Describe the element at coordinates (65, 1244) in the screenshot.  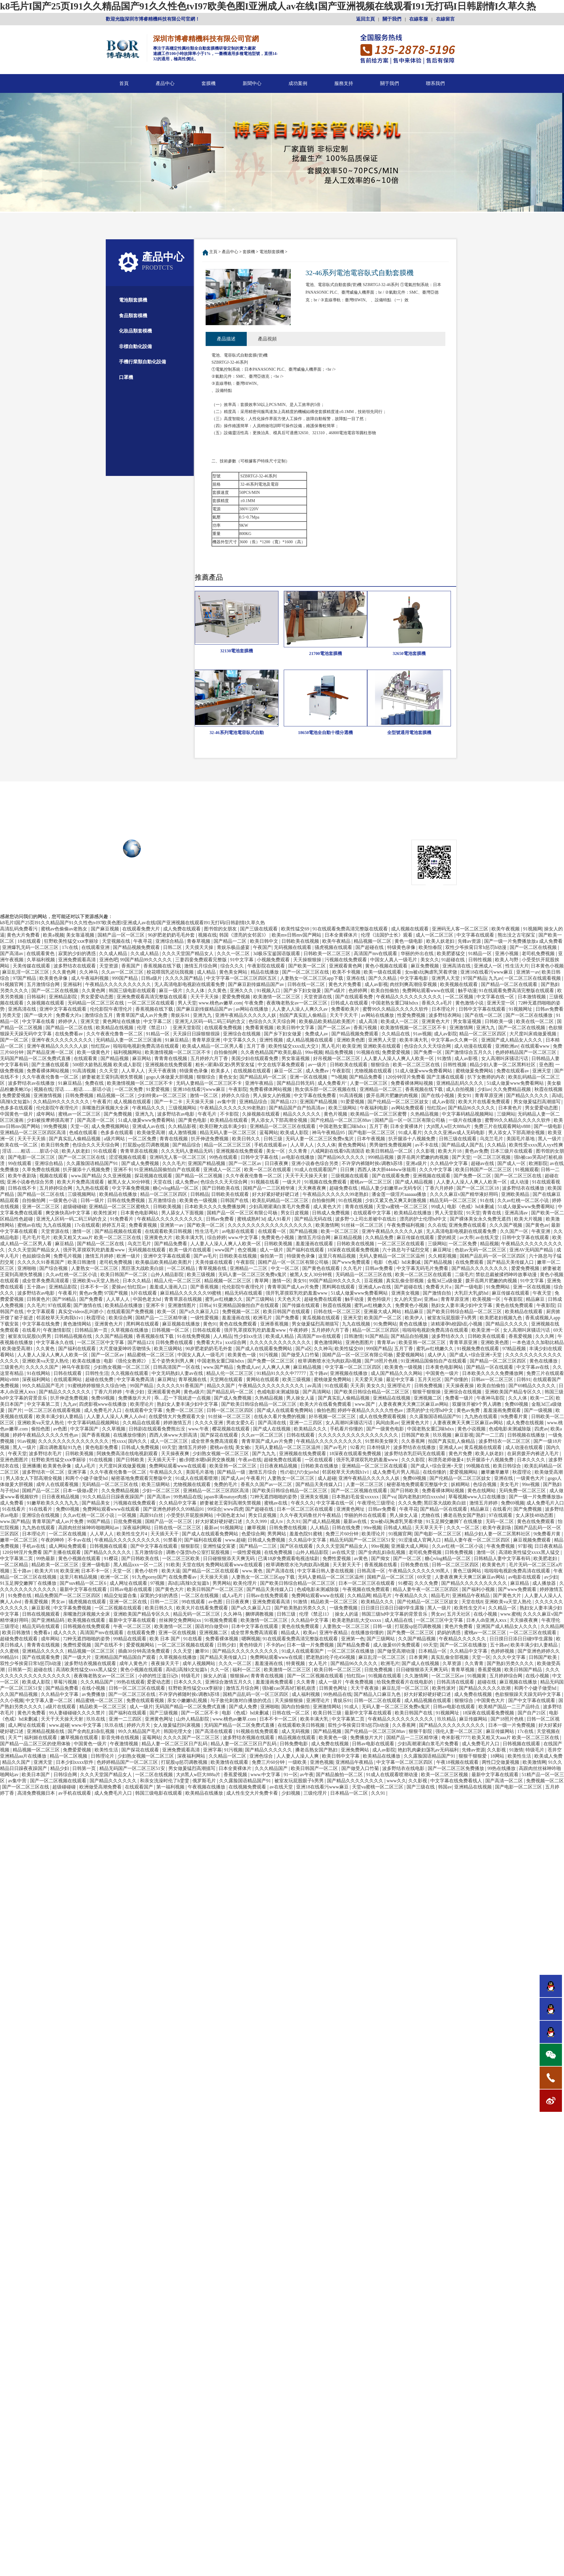
I see `麻豆精品` at that location.